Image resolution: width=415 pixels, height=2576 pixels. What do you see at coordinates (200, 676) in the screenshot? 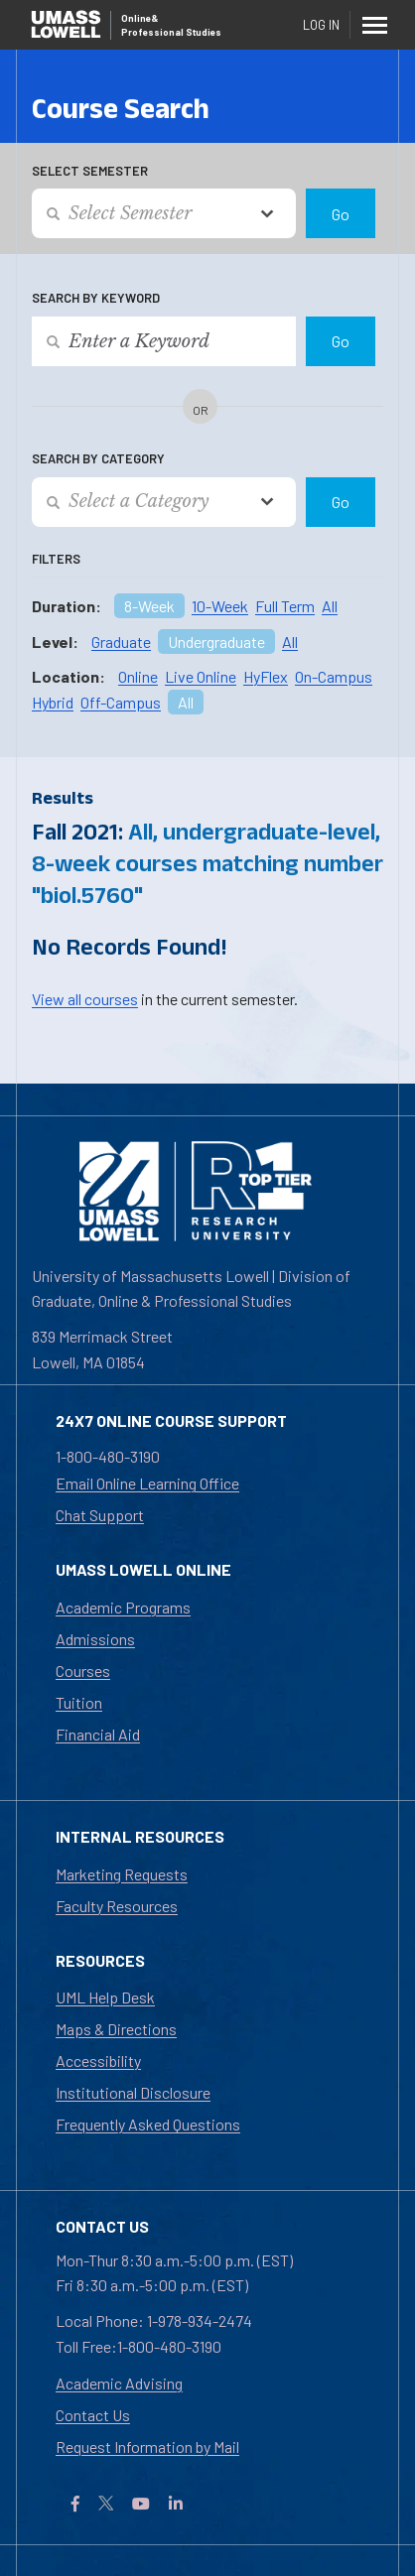
I see `Live Online` at bounding box center [200, 676].